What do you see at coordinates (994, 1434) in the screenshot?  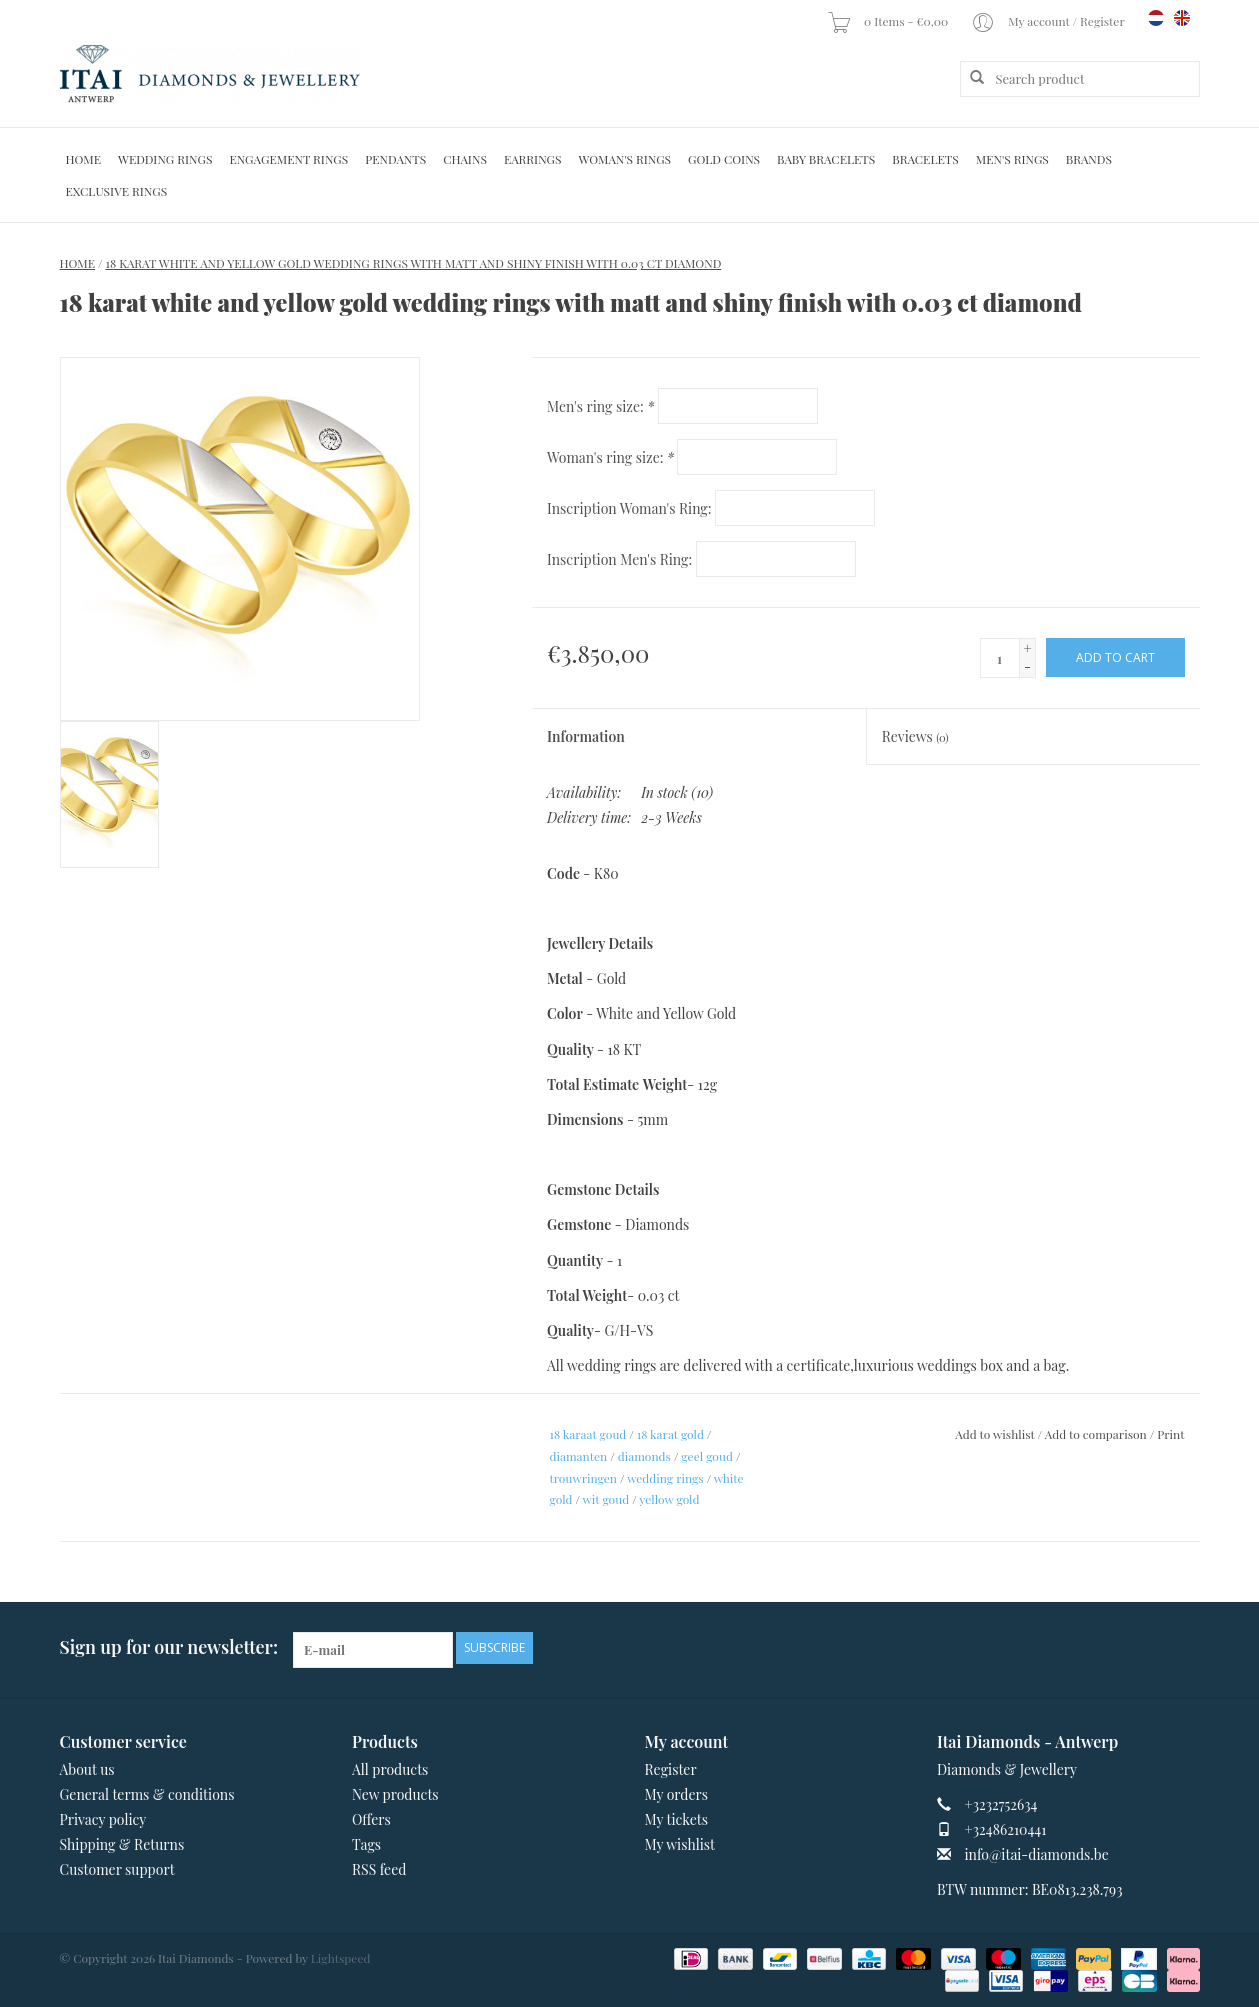 I see `Add to wishlist` at bounding box center [994, 1434].